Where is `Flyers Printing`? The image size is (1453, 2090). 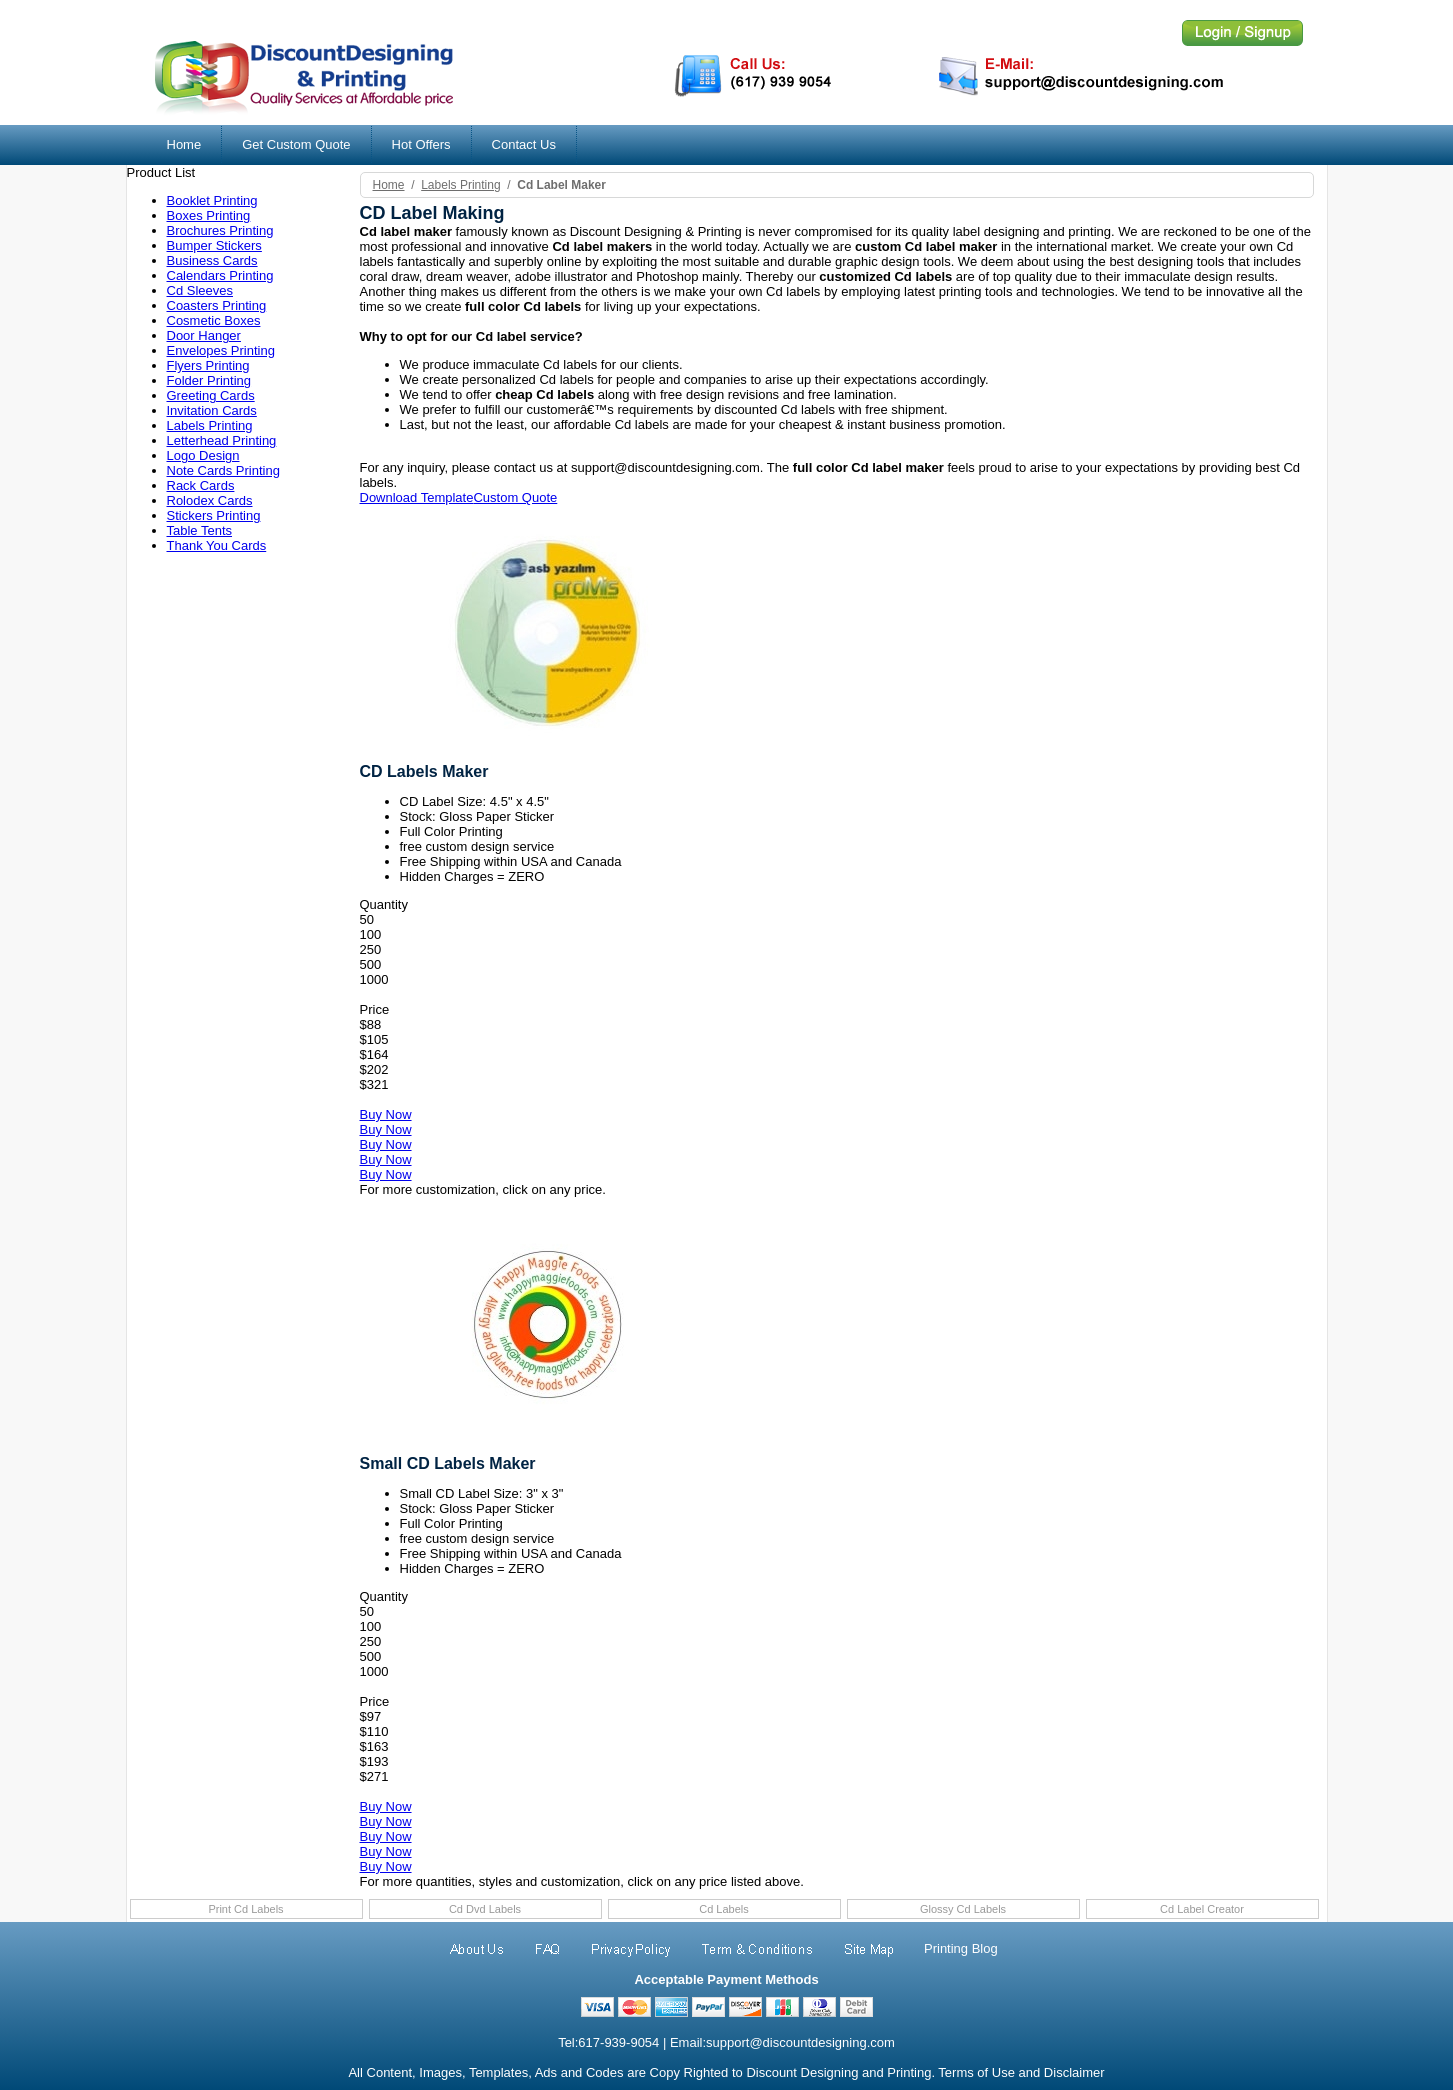
Flyers Printing is located at coordinates (208, 365).